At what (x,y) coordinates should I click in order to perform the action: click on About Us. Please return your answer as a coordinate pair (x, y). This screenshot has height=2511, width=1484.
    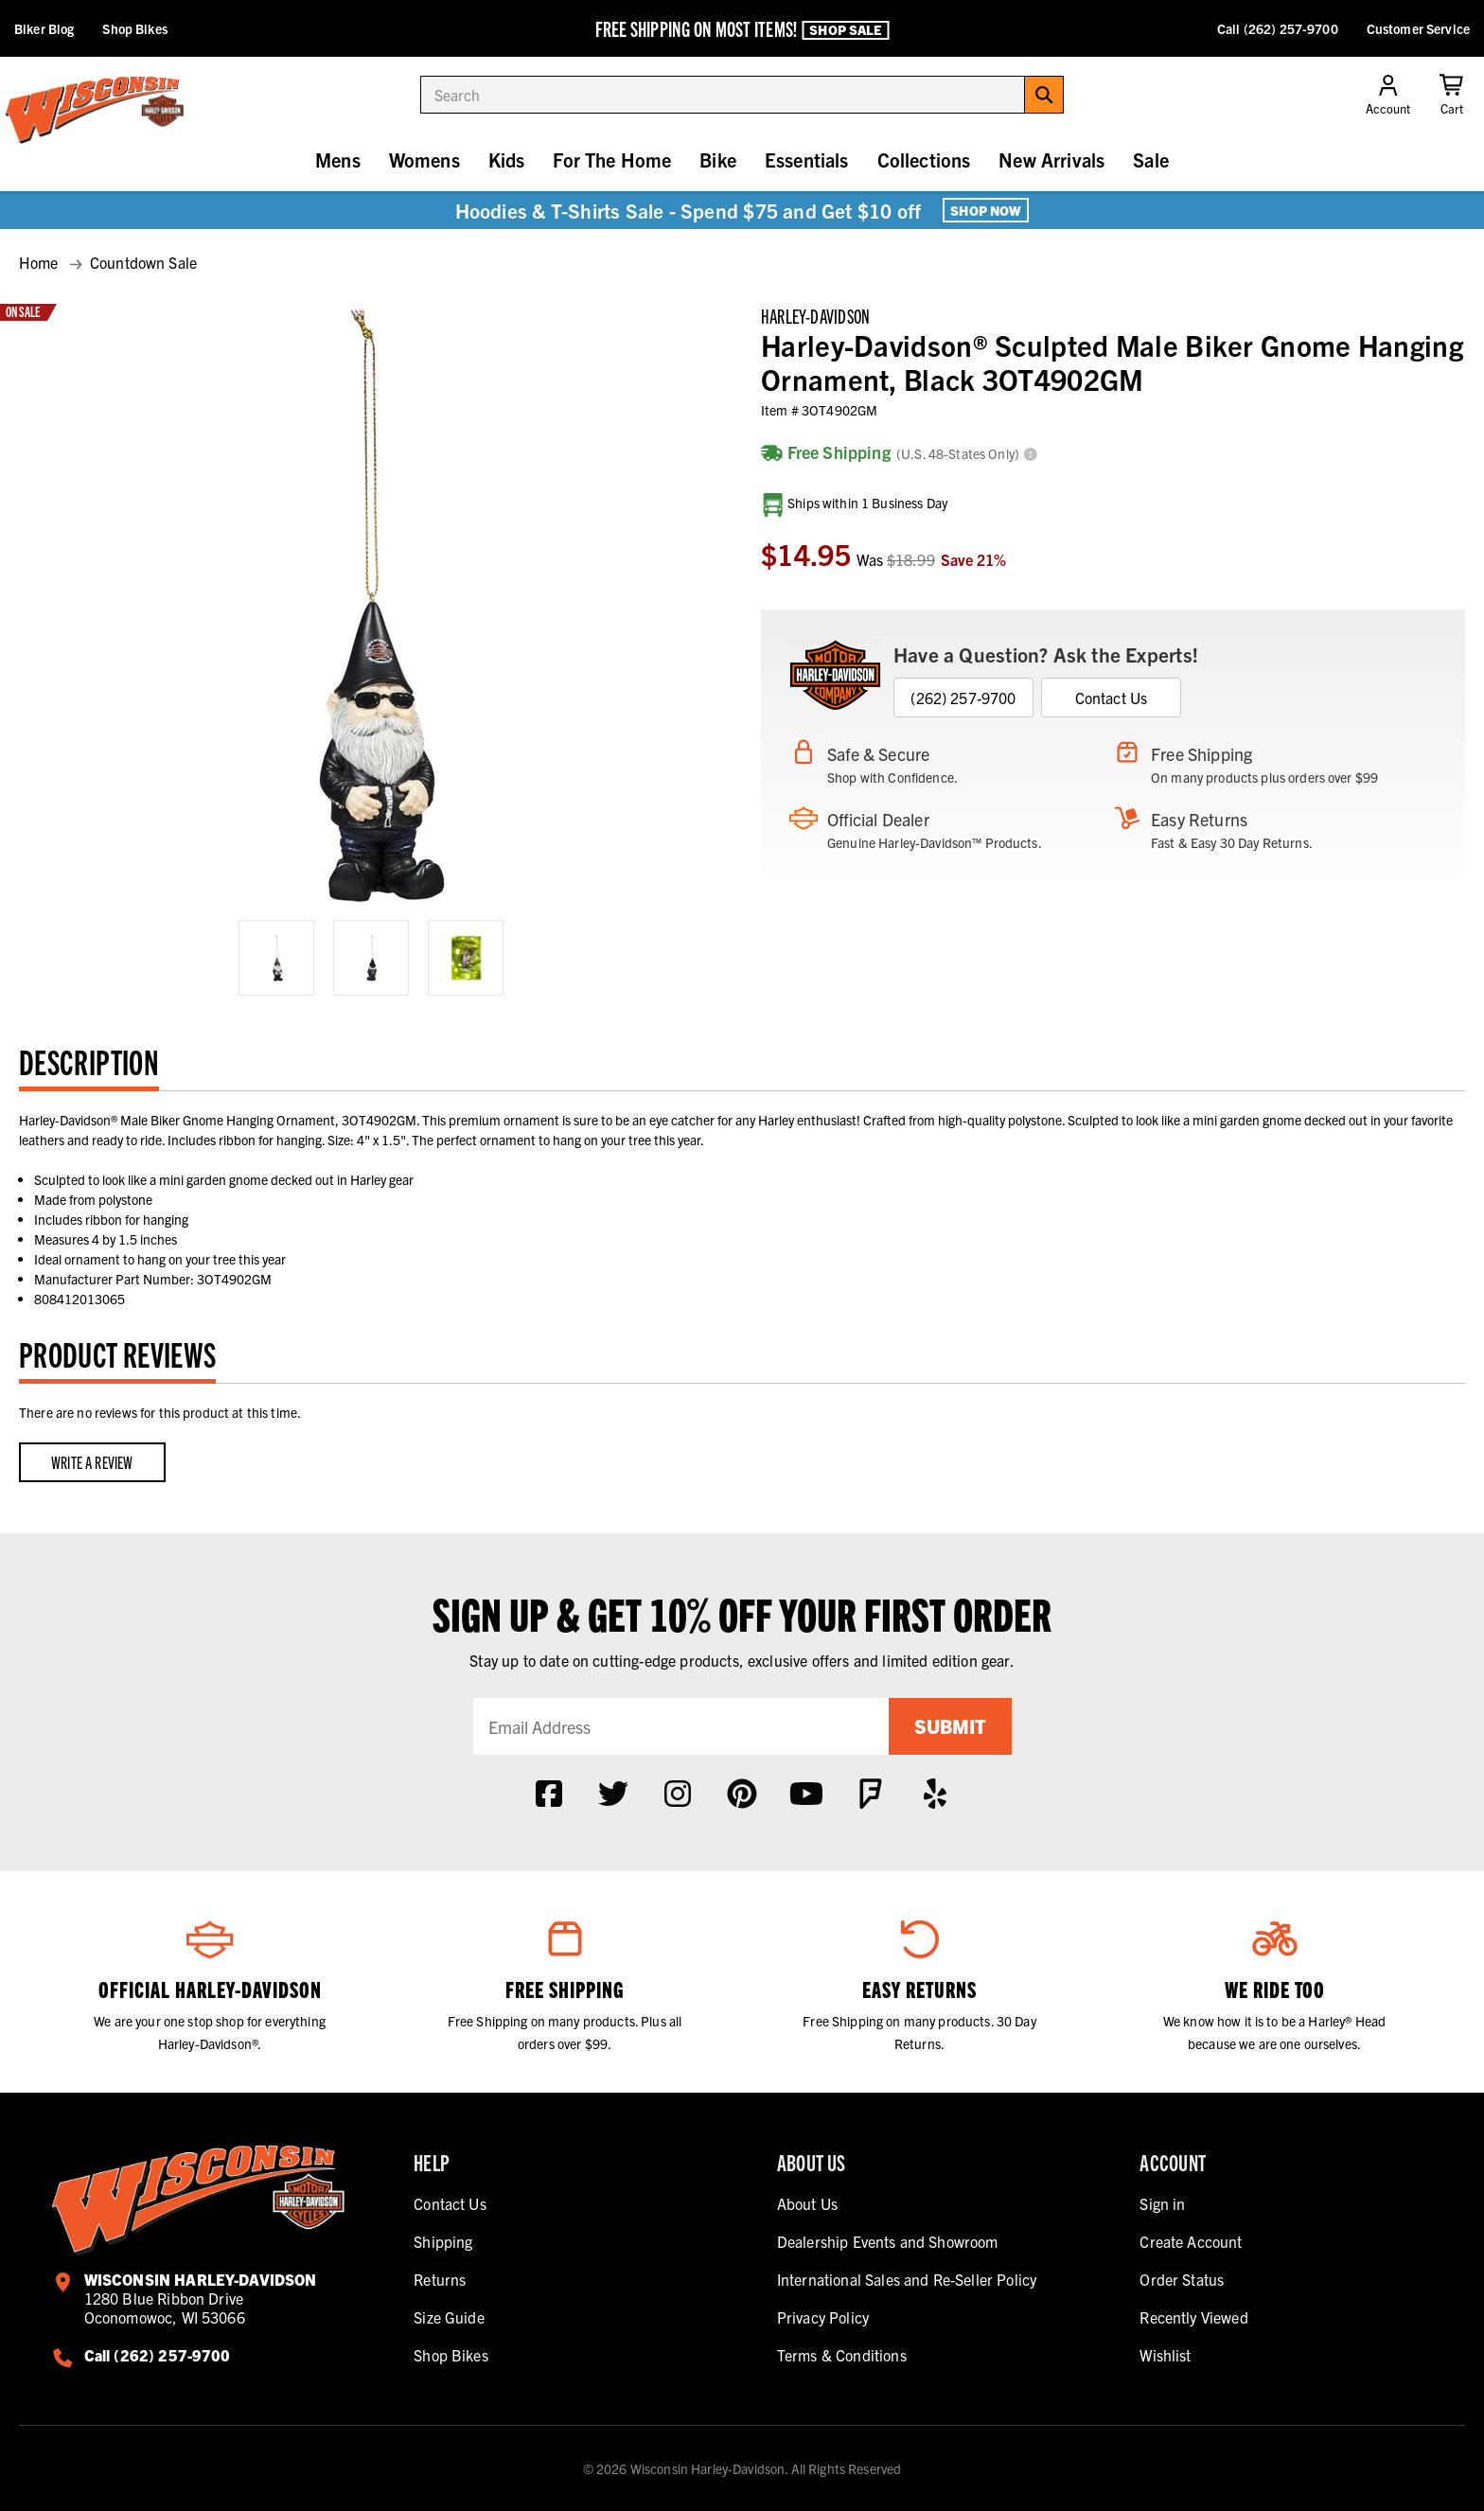
    Looking at the image, I should click on (807, 2203).